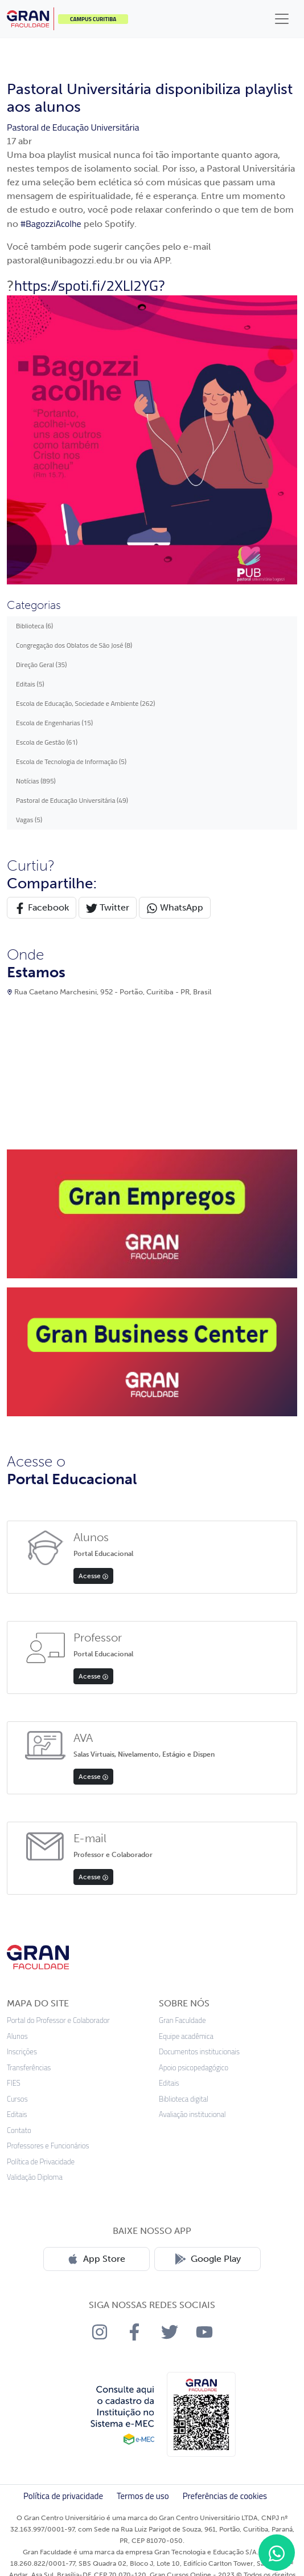  Describe the element at coordinates (192, 2114) in the screenshot. I see `Avaliação institucional` at that location.